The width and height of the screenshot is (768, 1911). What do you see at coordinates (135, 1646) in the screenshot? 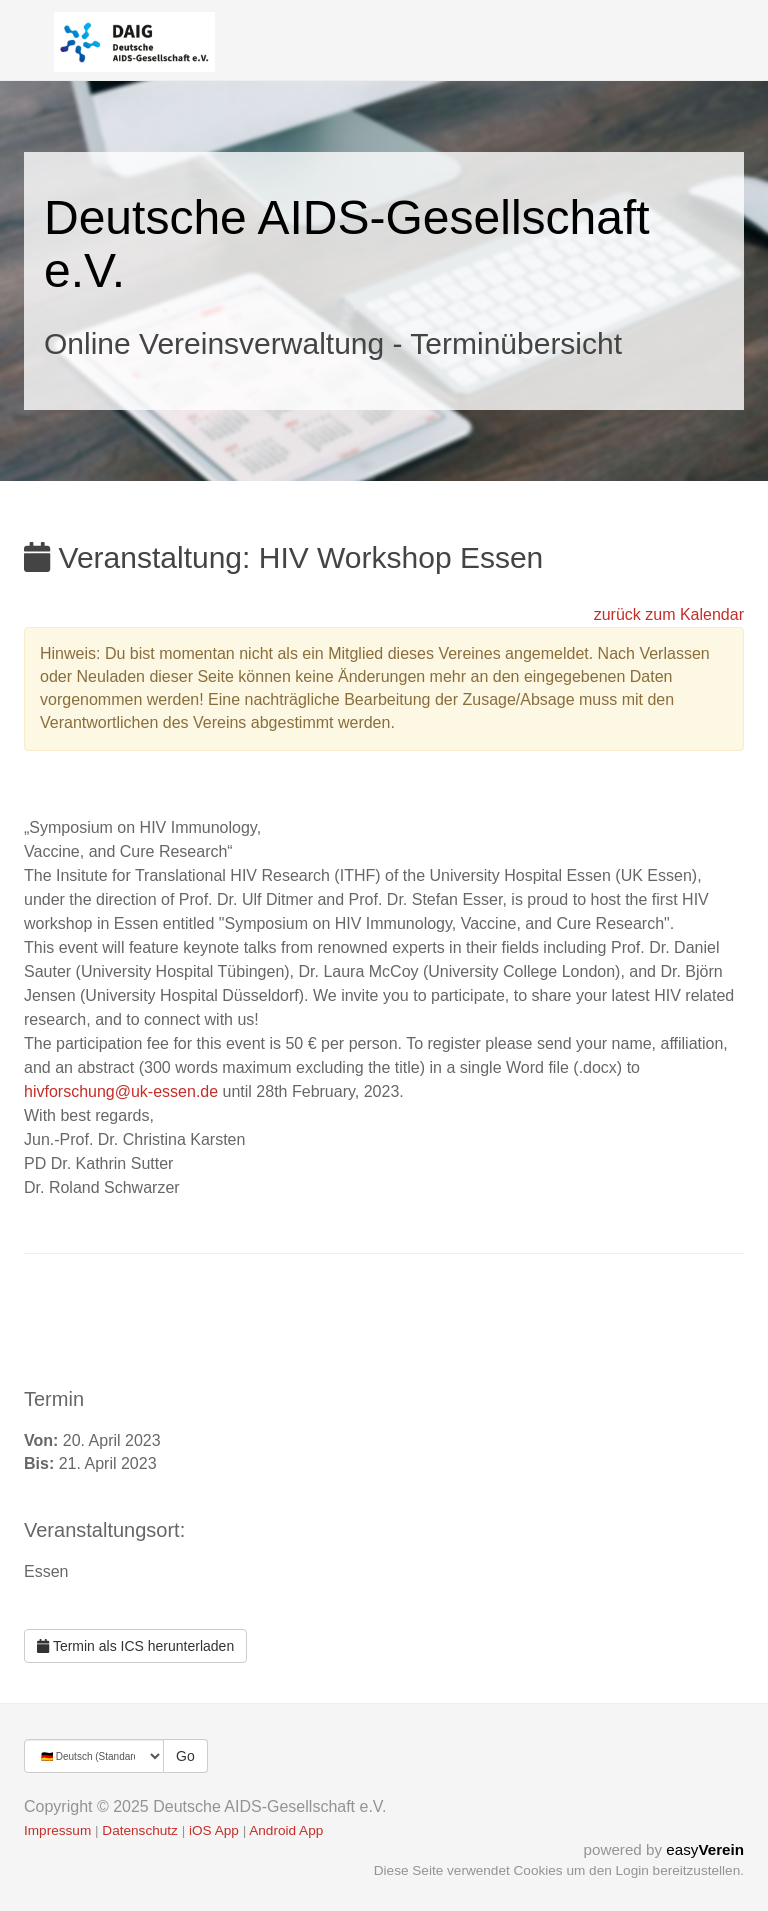
I see `Termin als ICS herunterladen` at bounding box center [135, 1646].